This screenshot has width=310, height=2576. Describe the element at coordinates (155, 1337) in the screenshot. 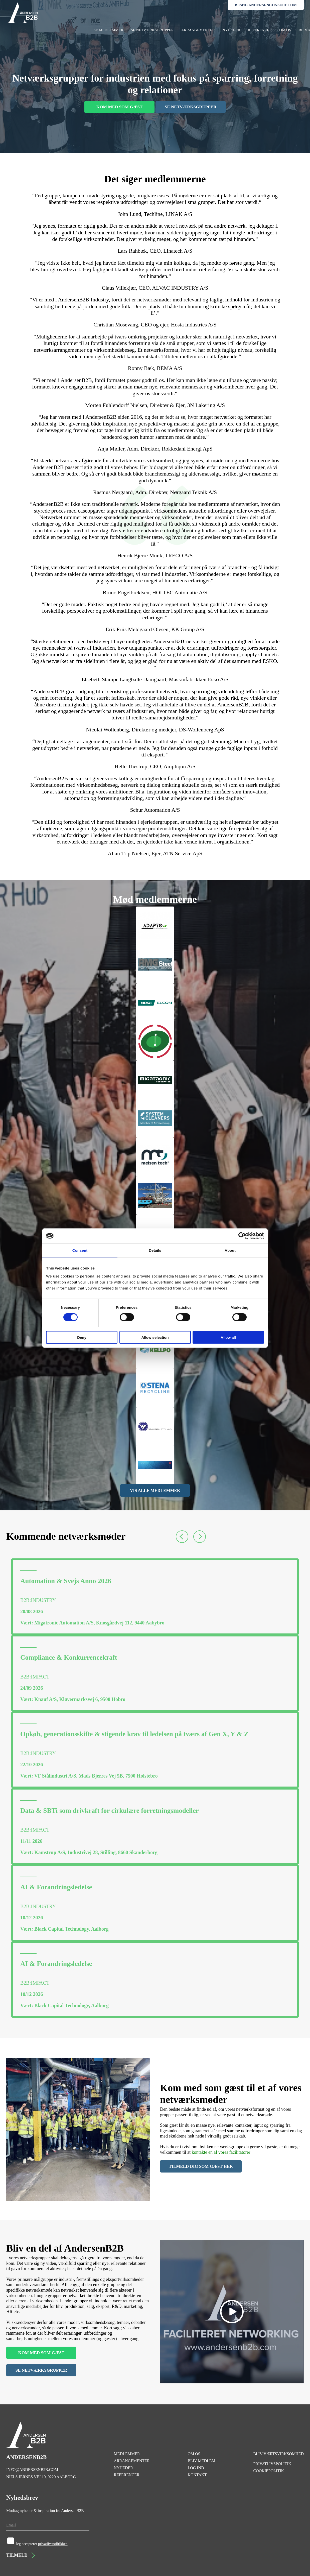

I see `Allow selection` at that location.